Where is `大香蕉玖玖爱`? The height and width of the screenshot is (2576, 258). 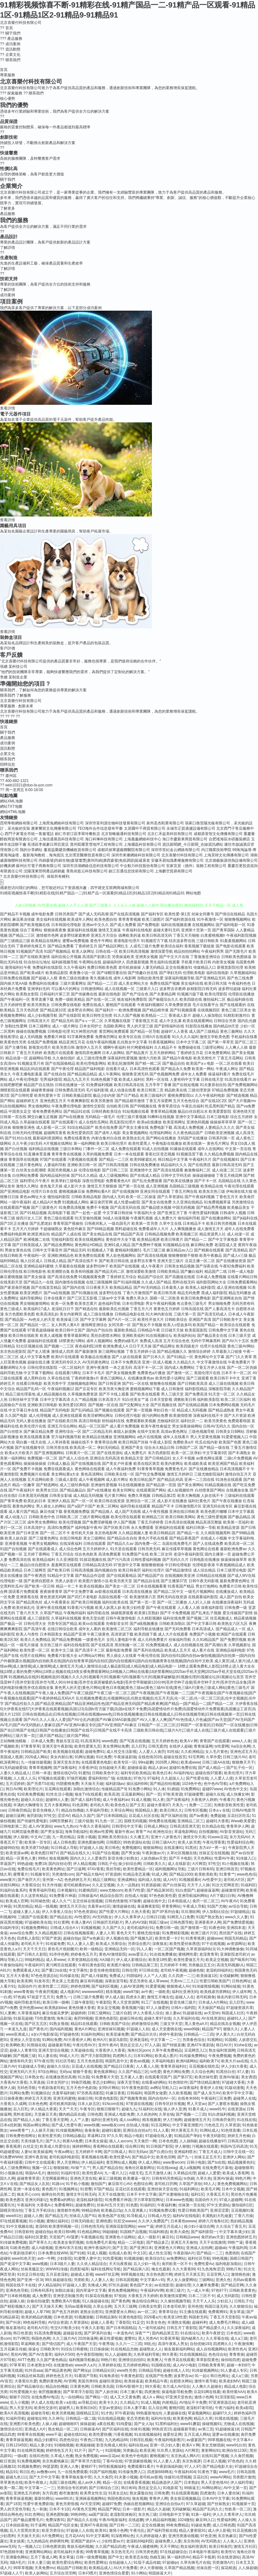 大香蕉玖玖爱 is located at coordinates (25, 2381).